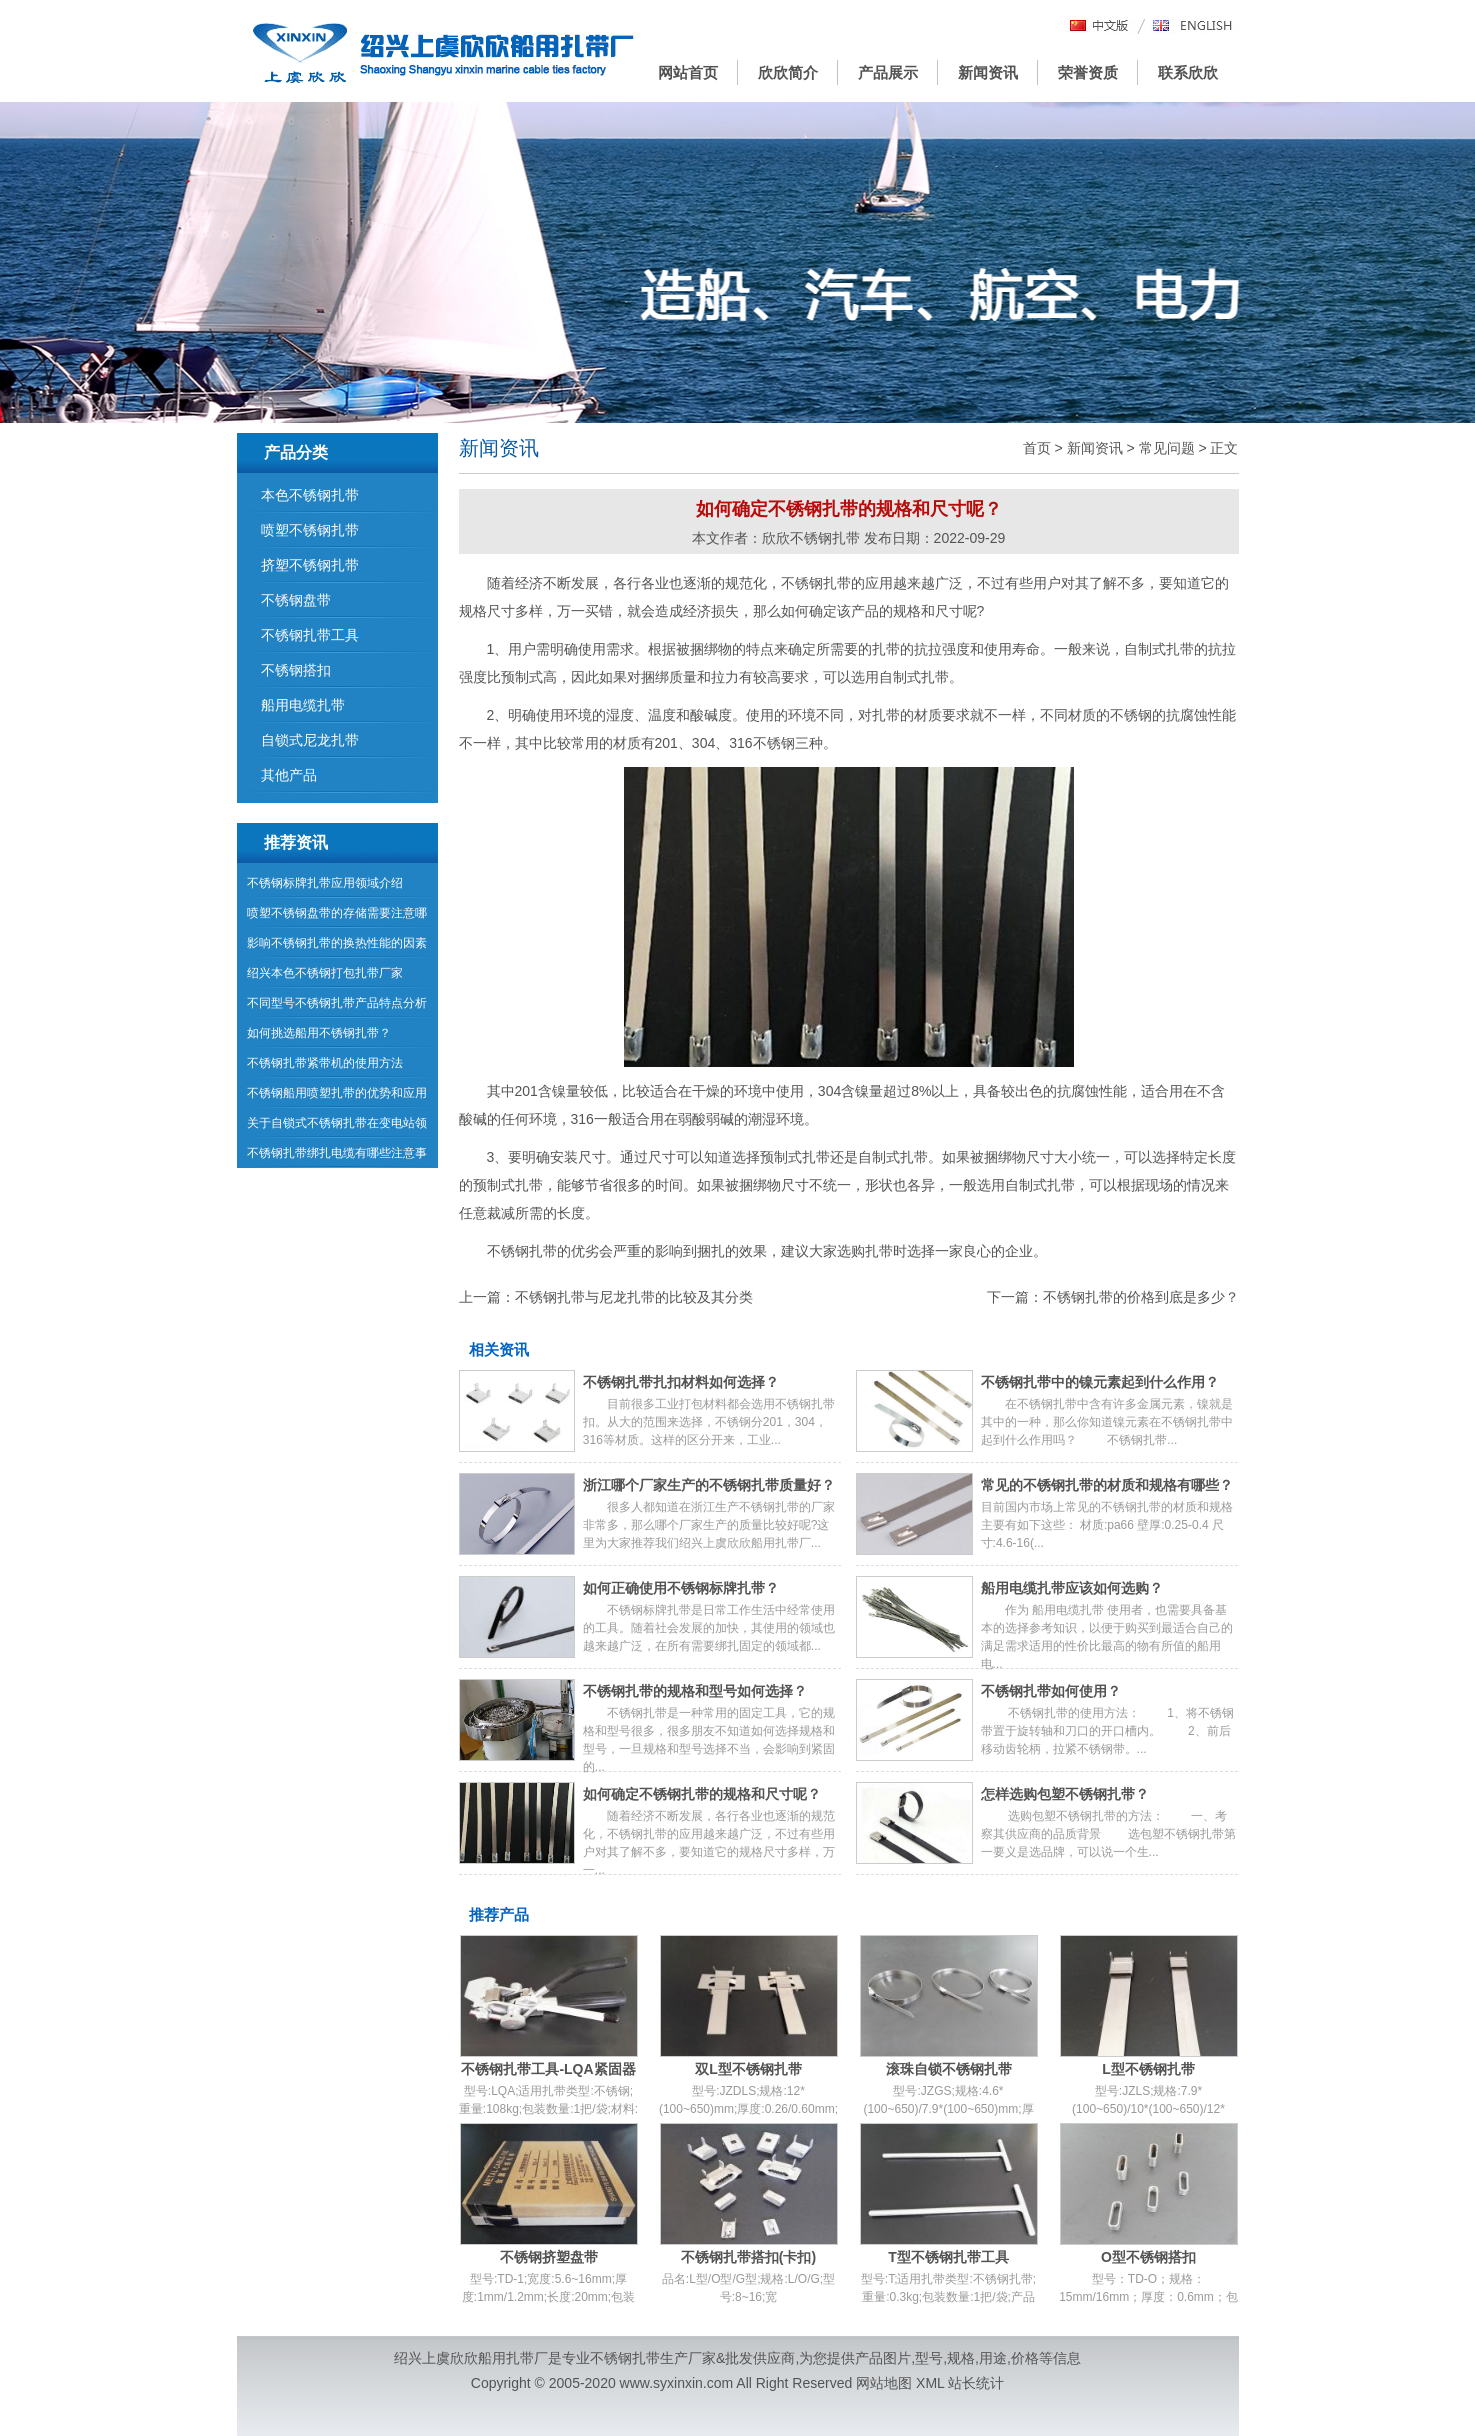 This screenshot has height=2436, width=1475. Describe the element at coordinates (748, 2069) in the screenshot. I see `双L型不锈钢扎带` at that location.